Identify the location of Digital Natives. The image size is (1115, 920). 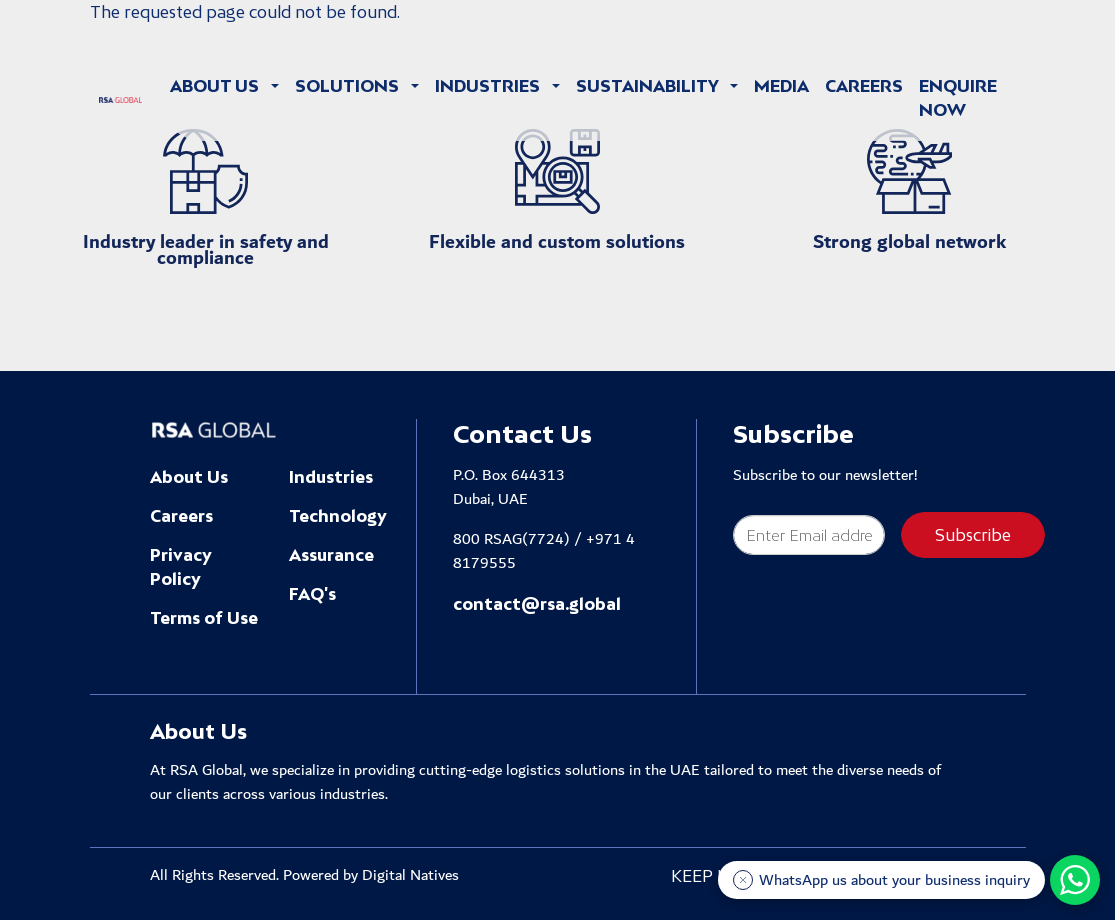
(410, 875).